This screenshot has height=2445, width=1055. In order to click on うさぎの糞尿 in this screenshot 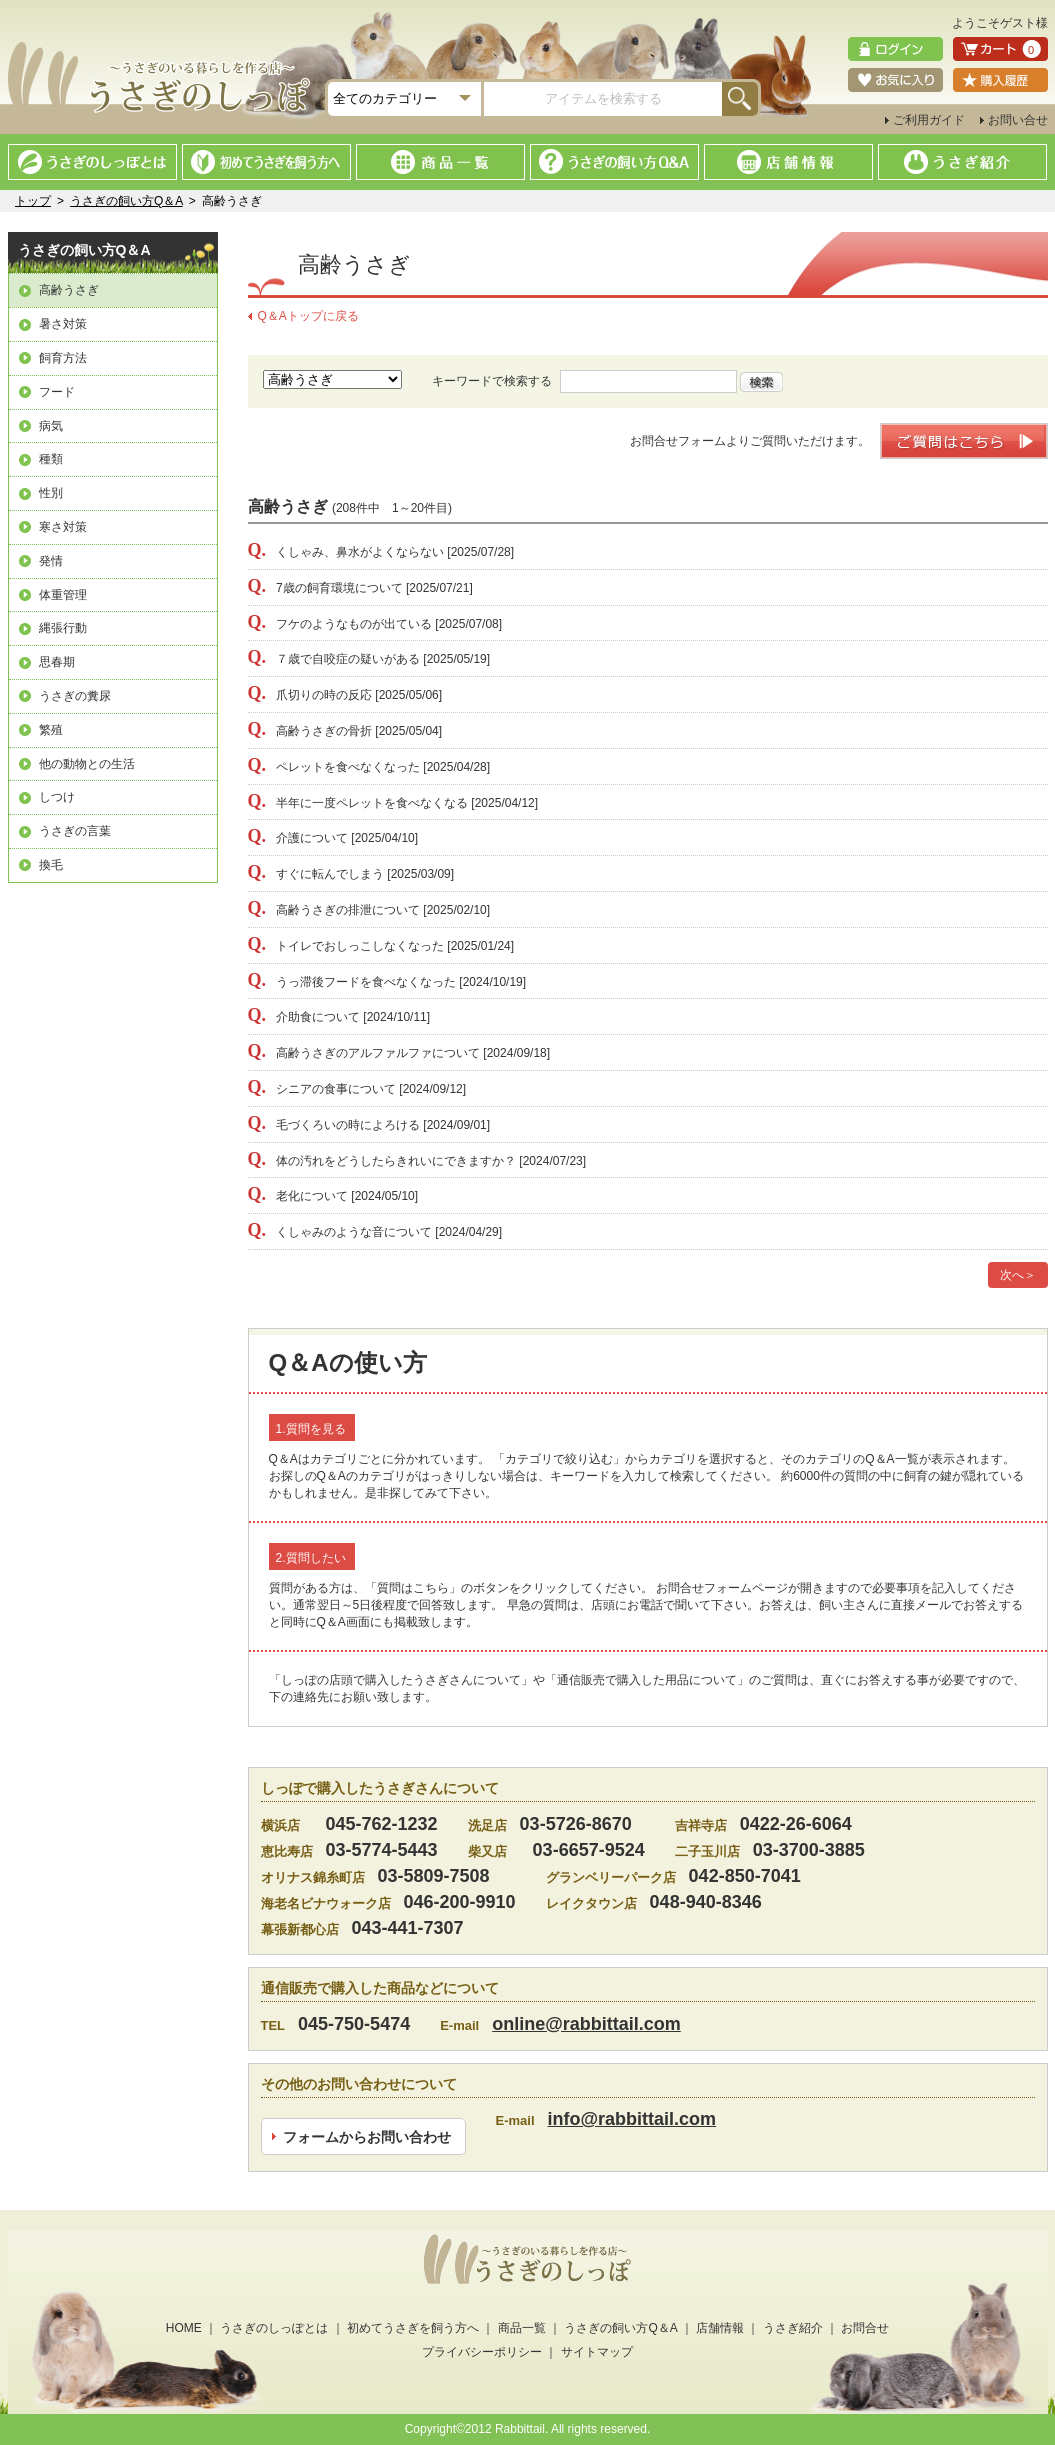, I will do `click(75, 696)`.